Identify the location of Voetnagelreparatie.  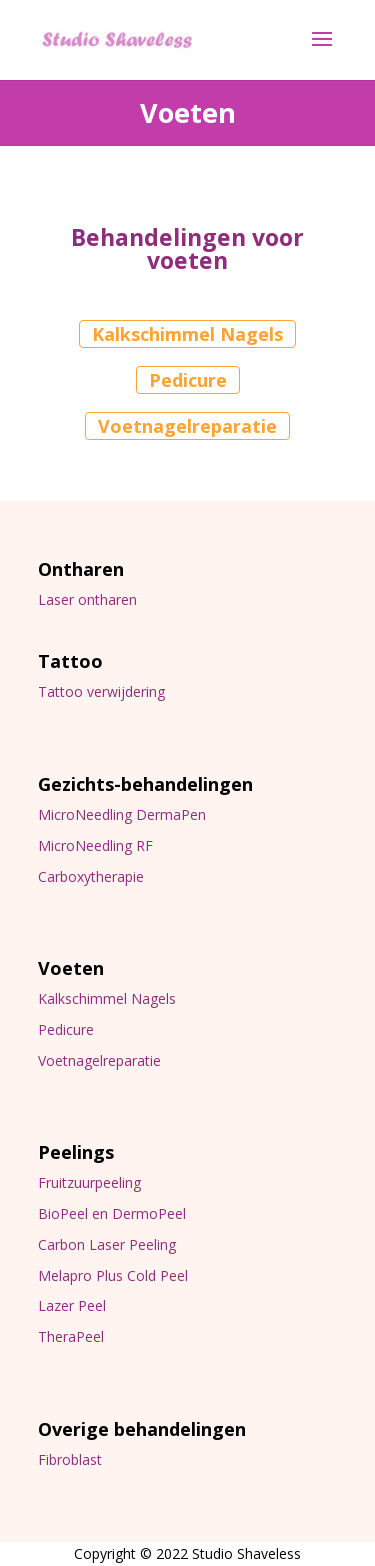
(187, 426).